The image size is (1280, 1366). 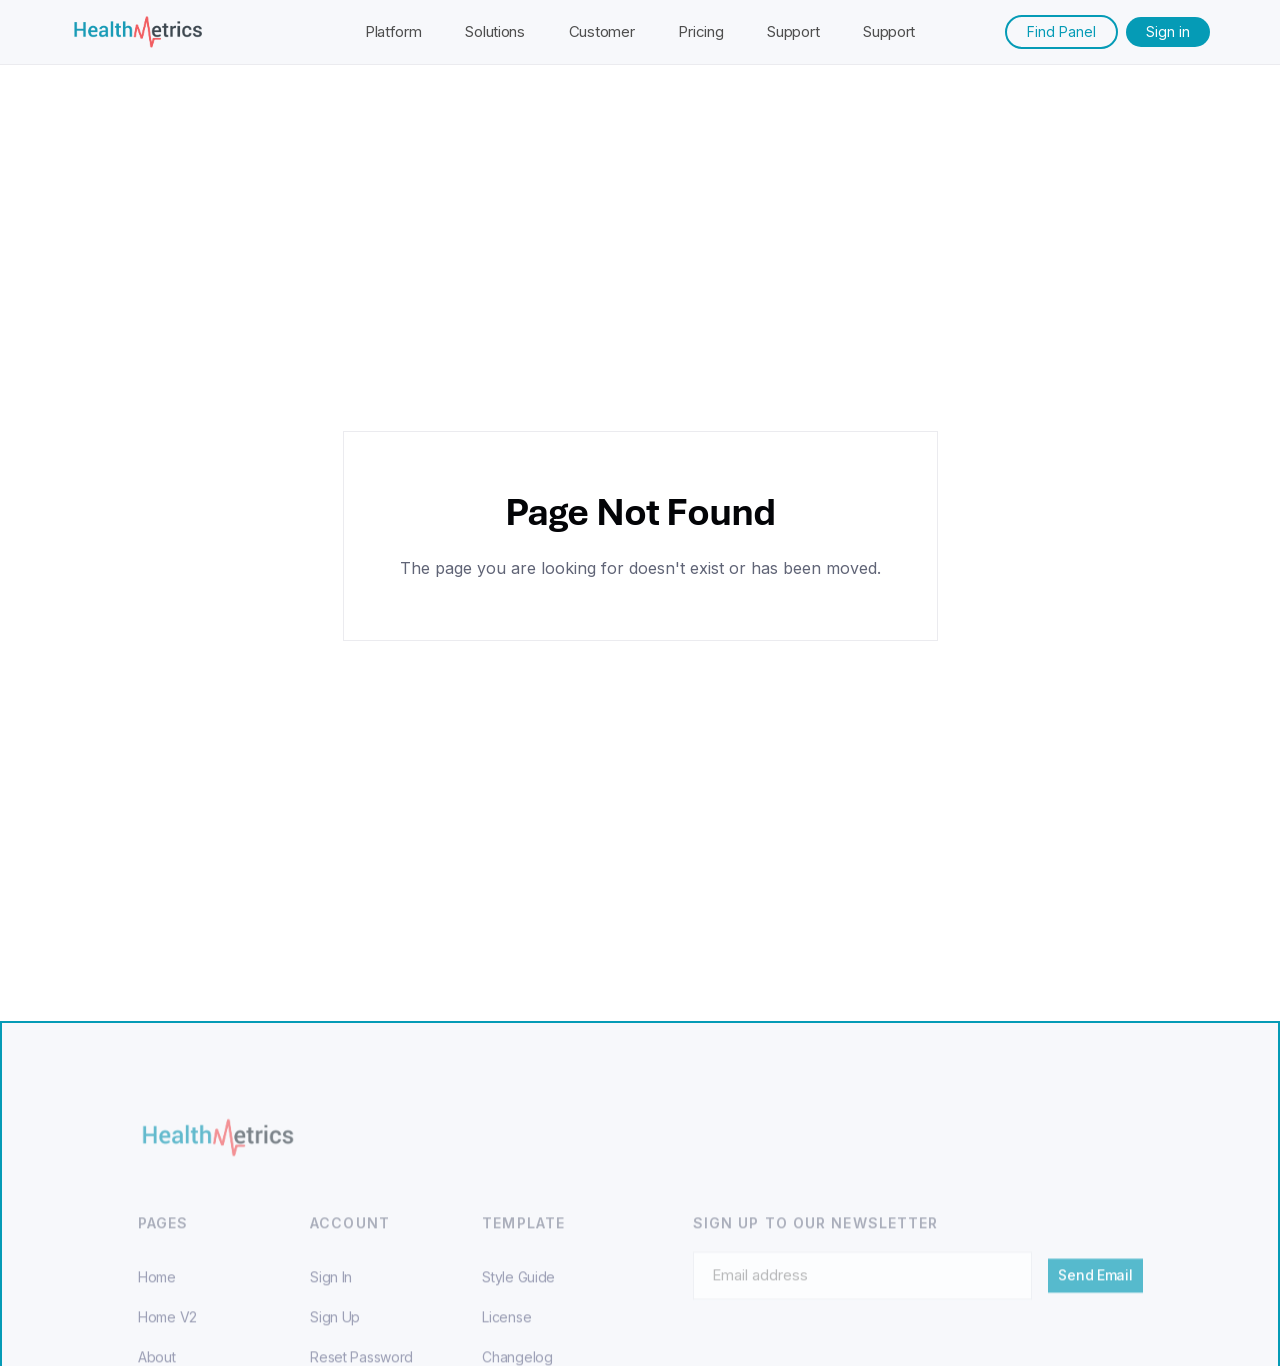 What do you see at coordinates (494, 31) in the screenshot?
I see `Solutions` at bounding box center [494, 31].